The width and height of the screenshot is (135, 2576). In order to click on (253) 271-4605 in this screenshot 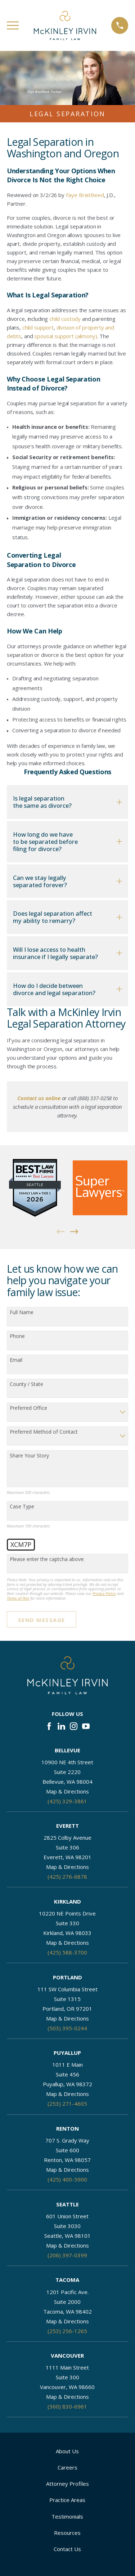, I will do `click(67, 2103)`.